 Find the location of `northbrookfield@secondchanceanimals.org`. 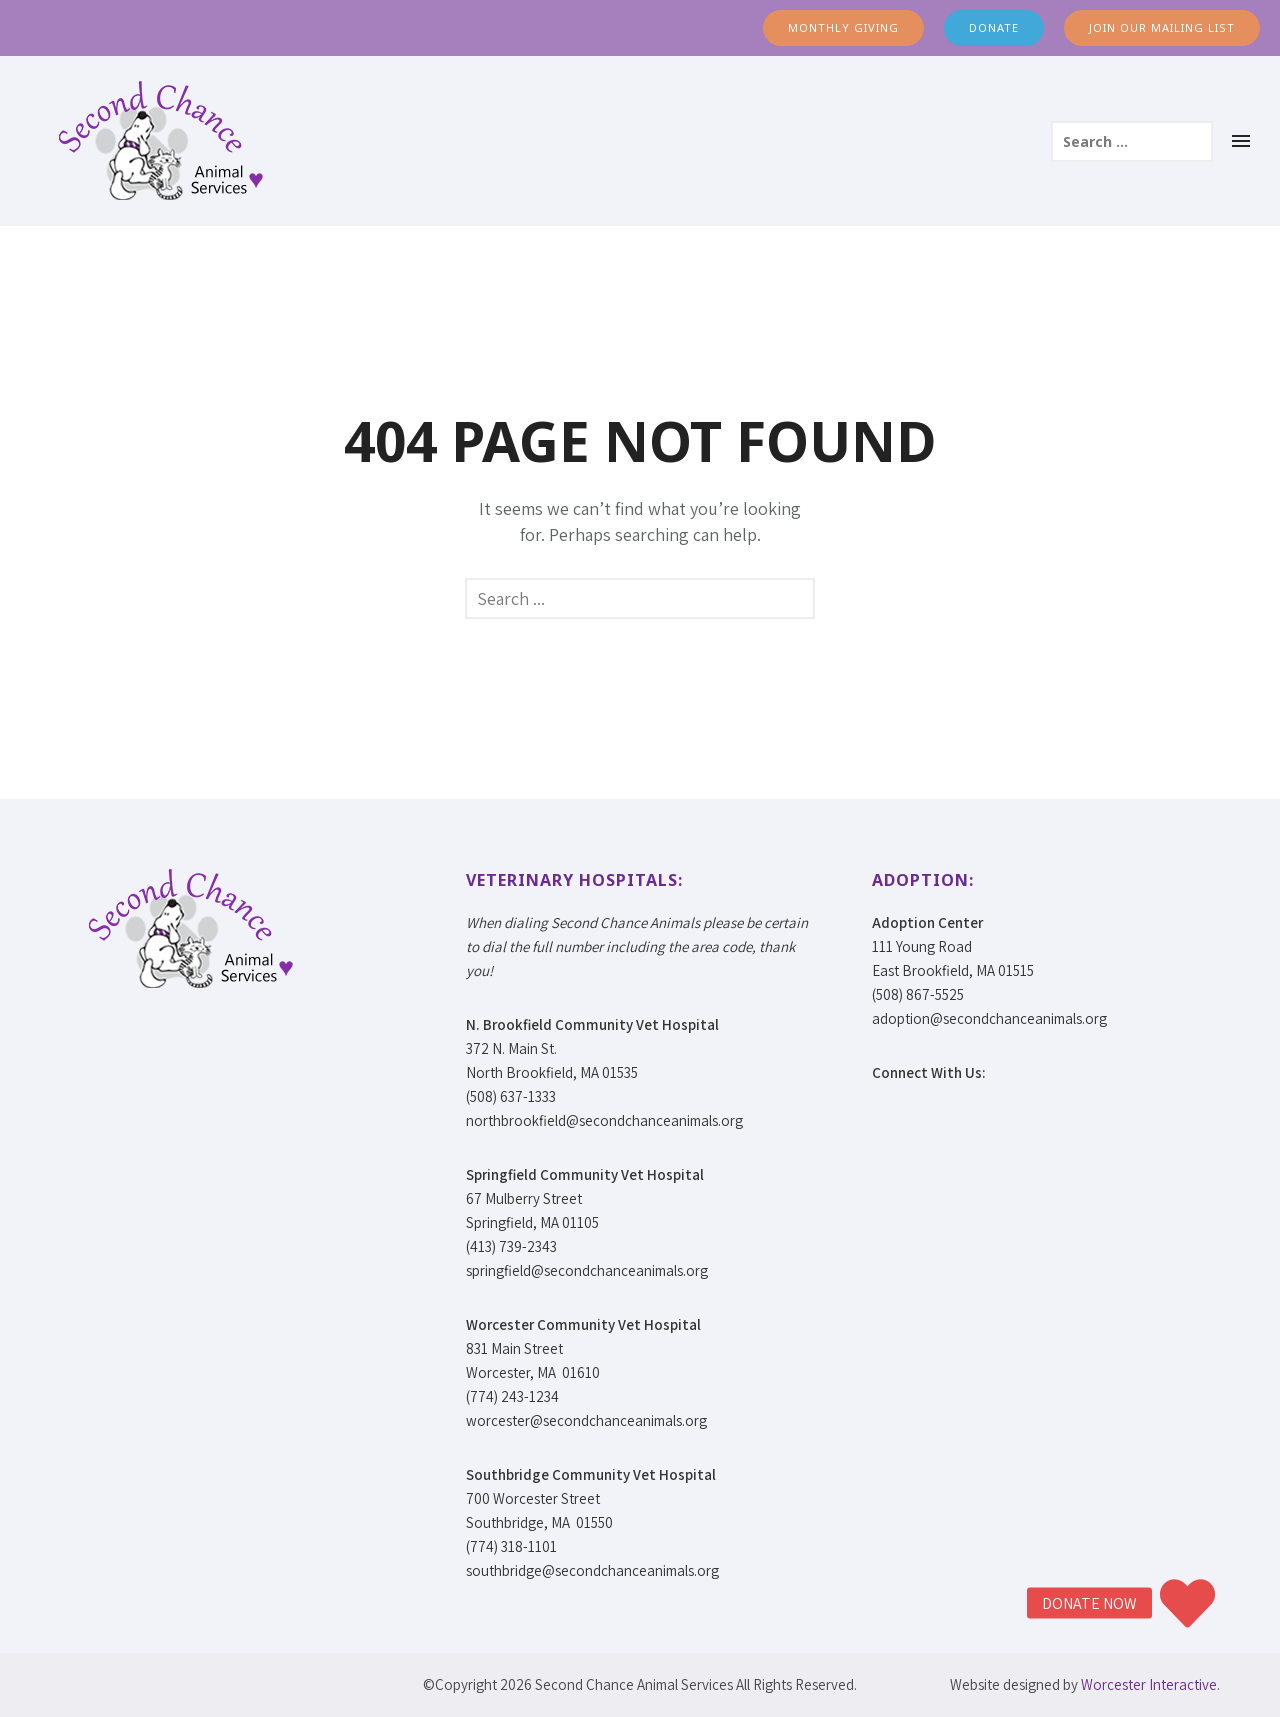

northbrookfield@secondchanceanimals.org is located at coordinates (604, 1120).